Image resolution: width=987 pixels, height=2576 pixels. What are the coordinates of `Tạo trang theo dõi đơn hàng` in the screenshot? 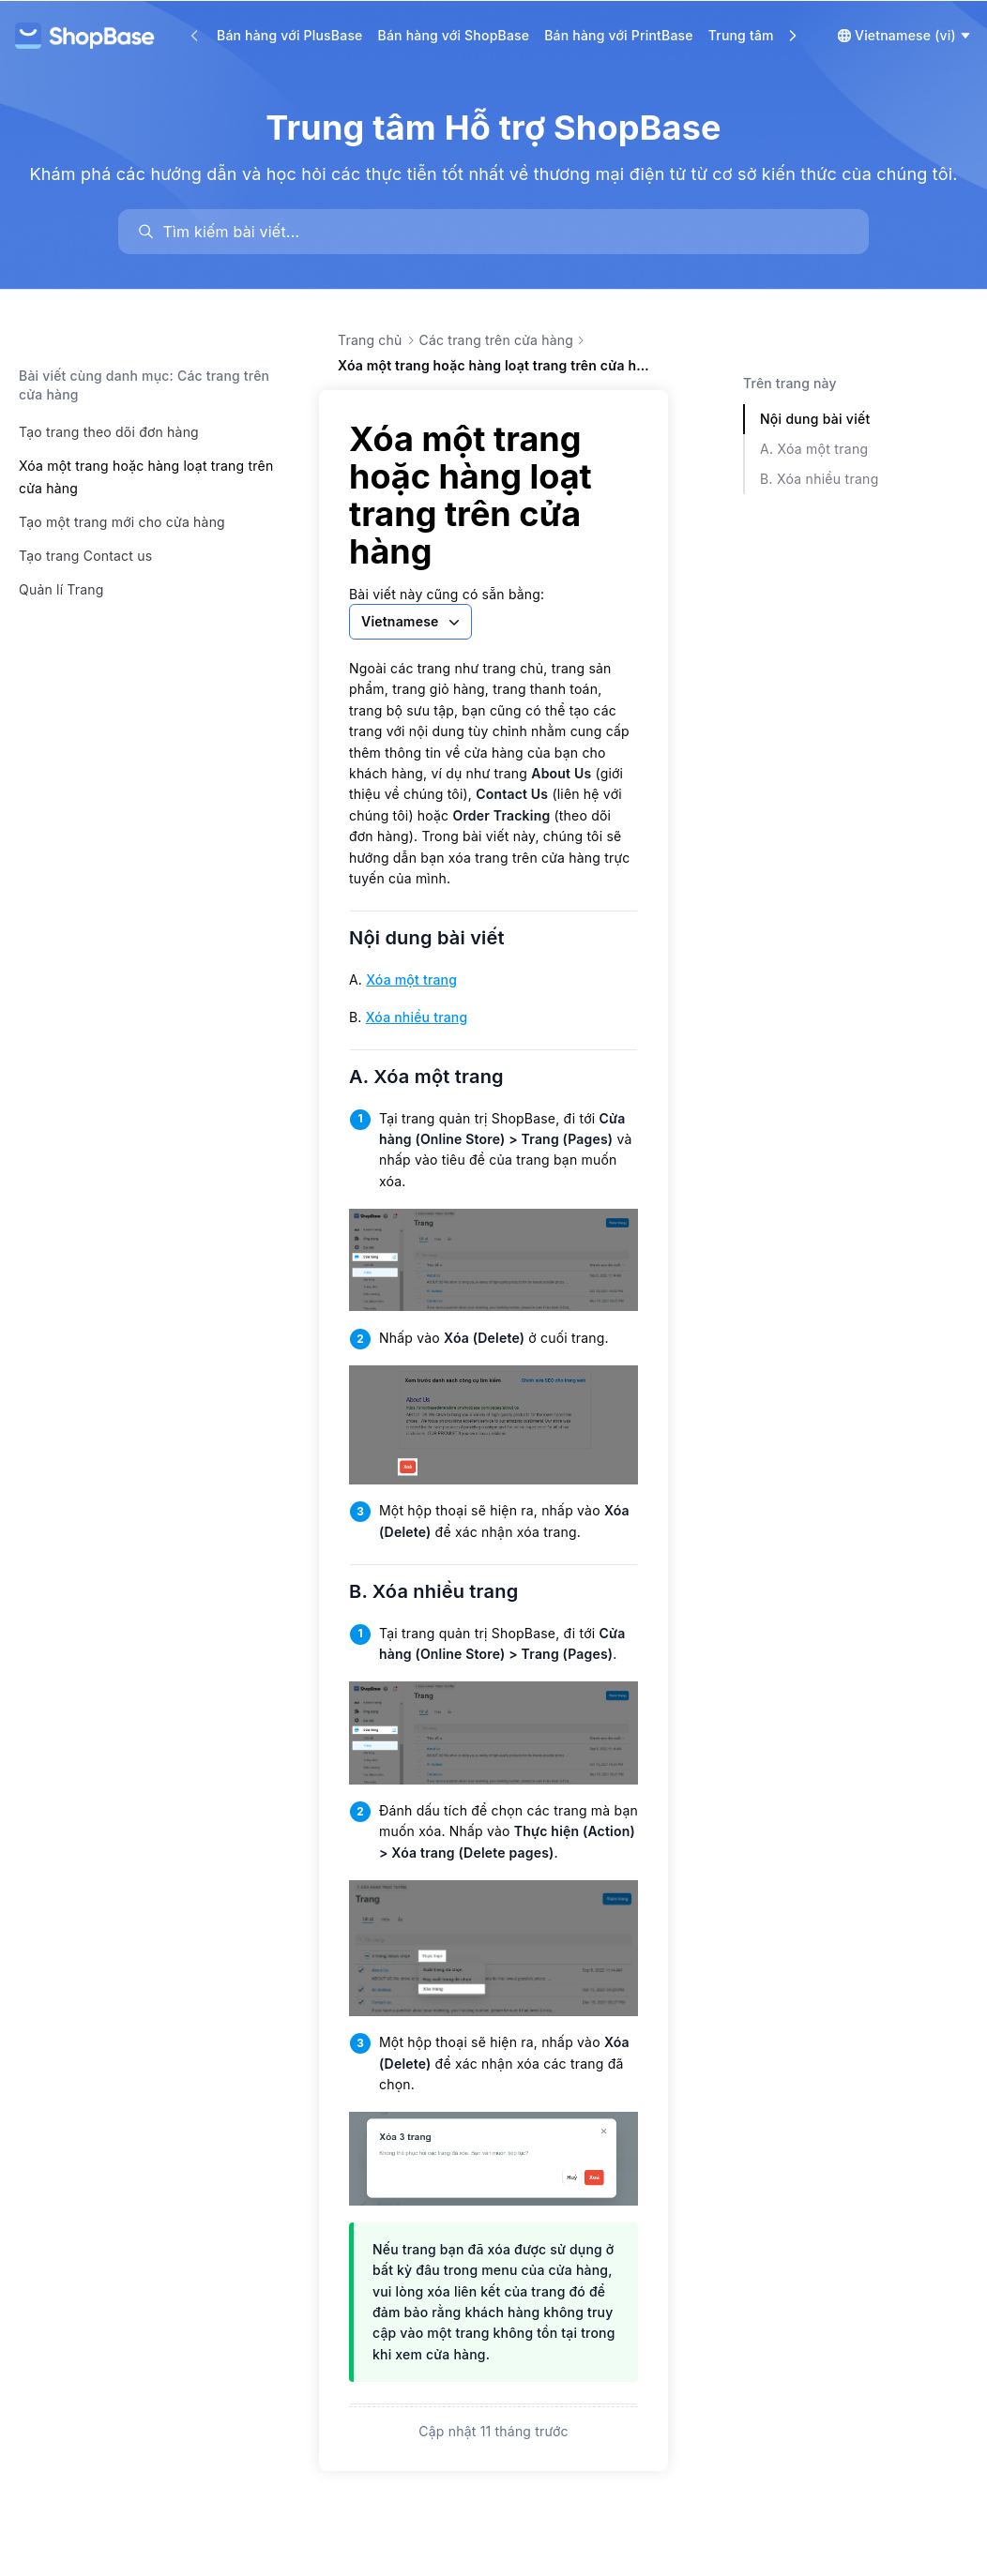 It's located at (109, 432).